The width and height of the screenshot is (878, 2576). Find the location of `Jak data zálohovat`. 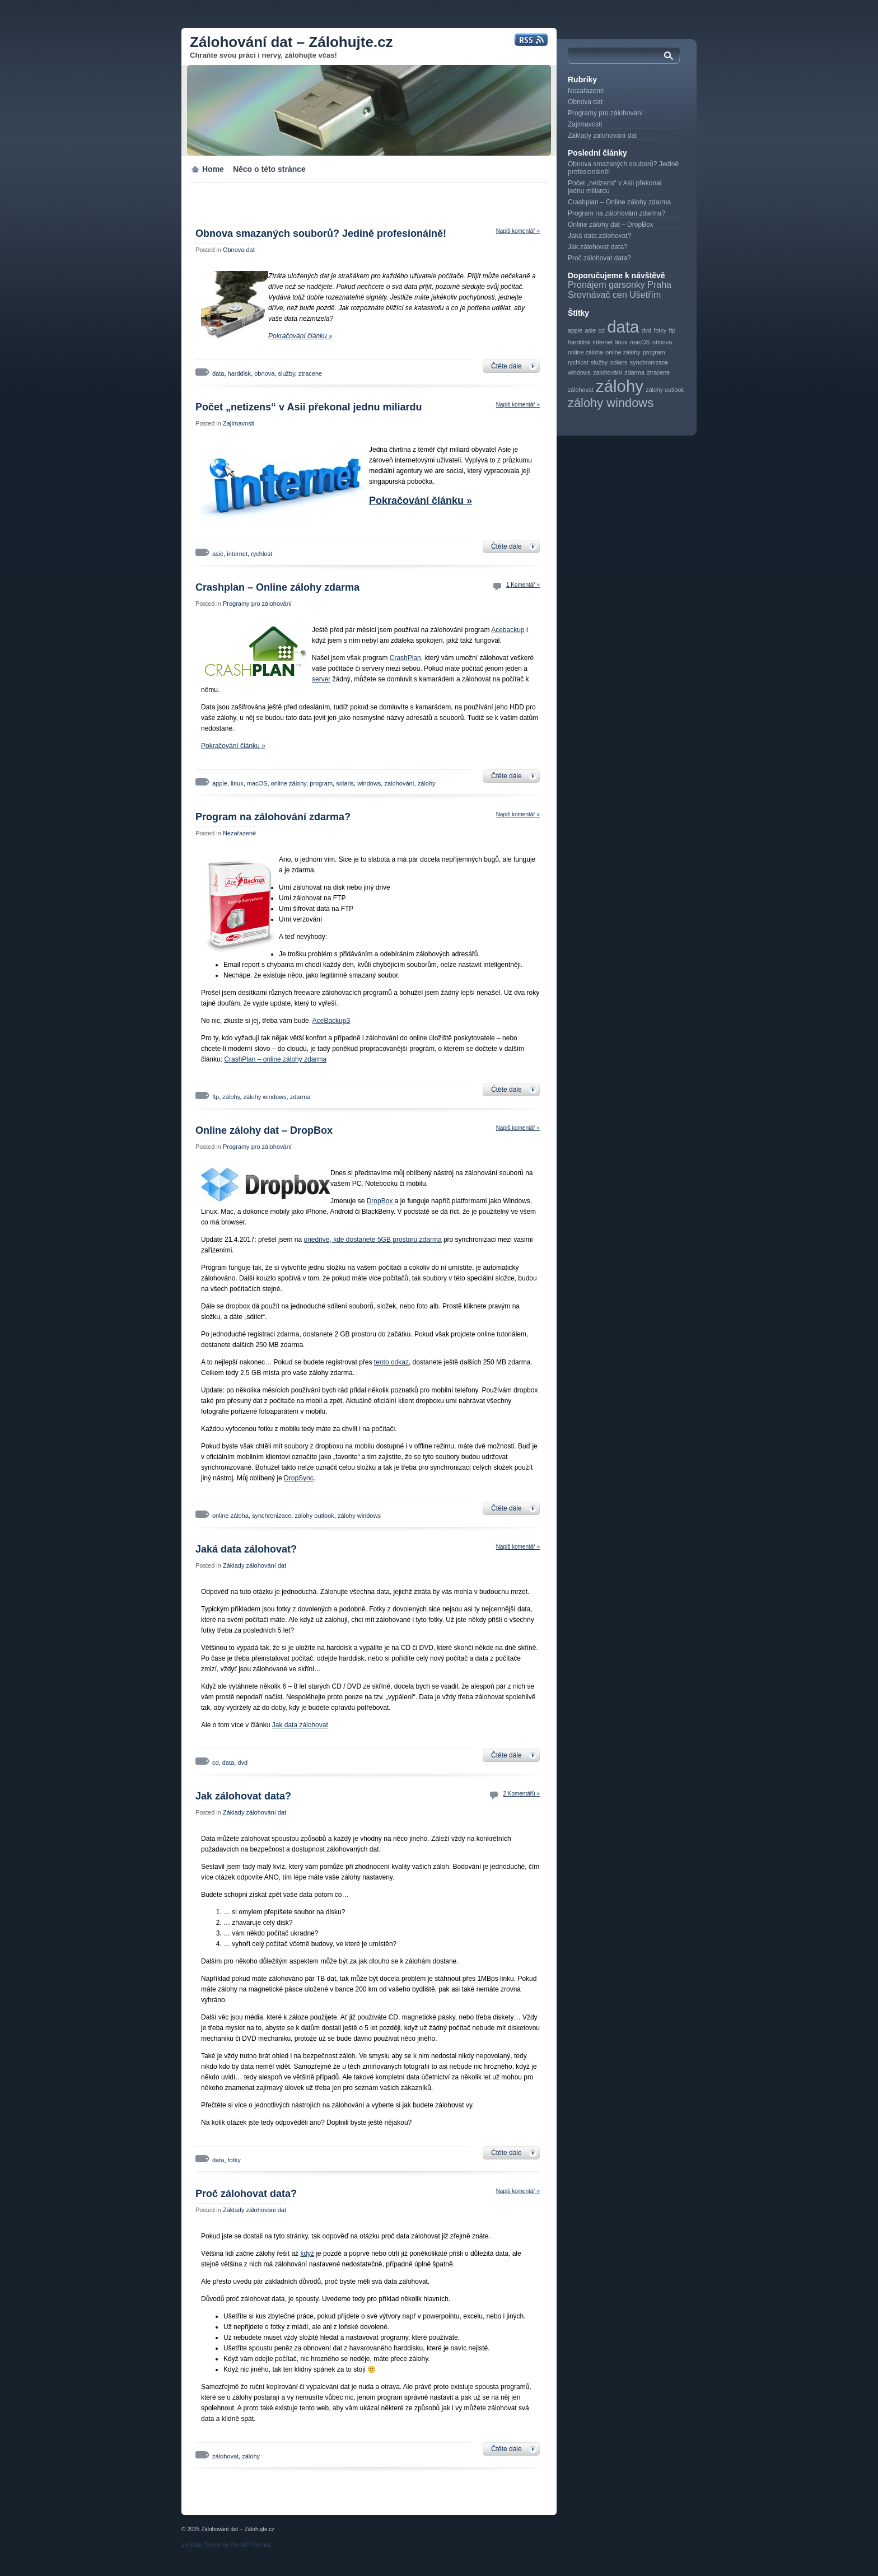

Jak data zálohovat is located at coordinates (300, 1725).